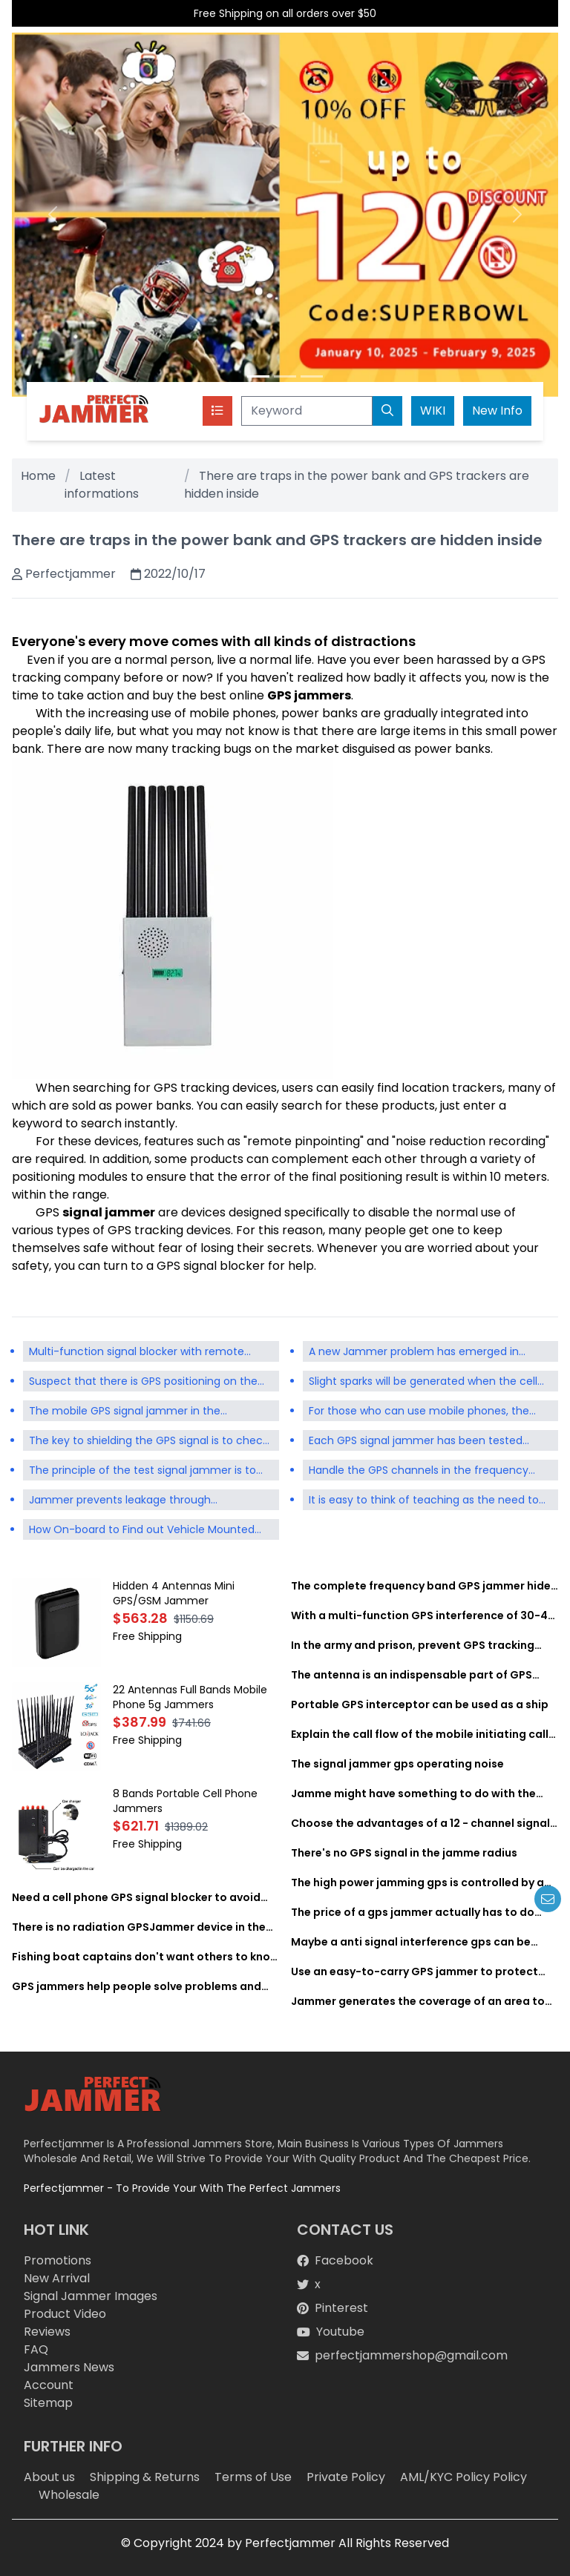 Image resolution: width=570 pixels, height=2576 pixels. I want to click on It is easy to think of teaching as the need to ban the use of mobile phones, so click(424, 1501).